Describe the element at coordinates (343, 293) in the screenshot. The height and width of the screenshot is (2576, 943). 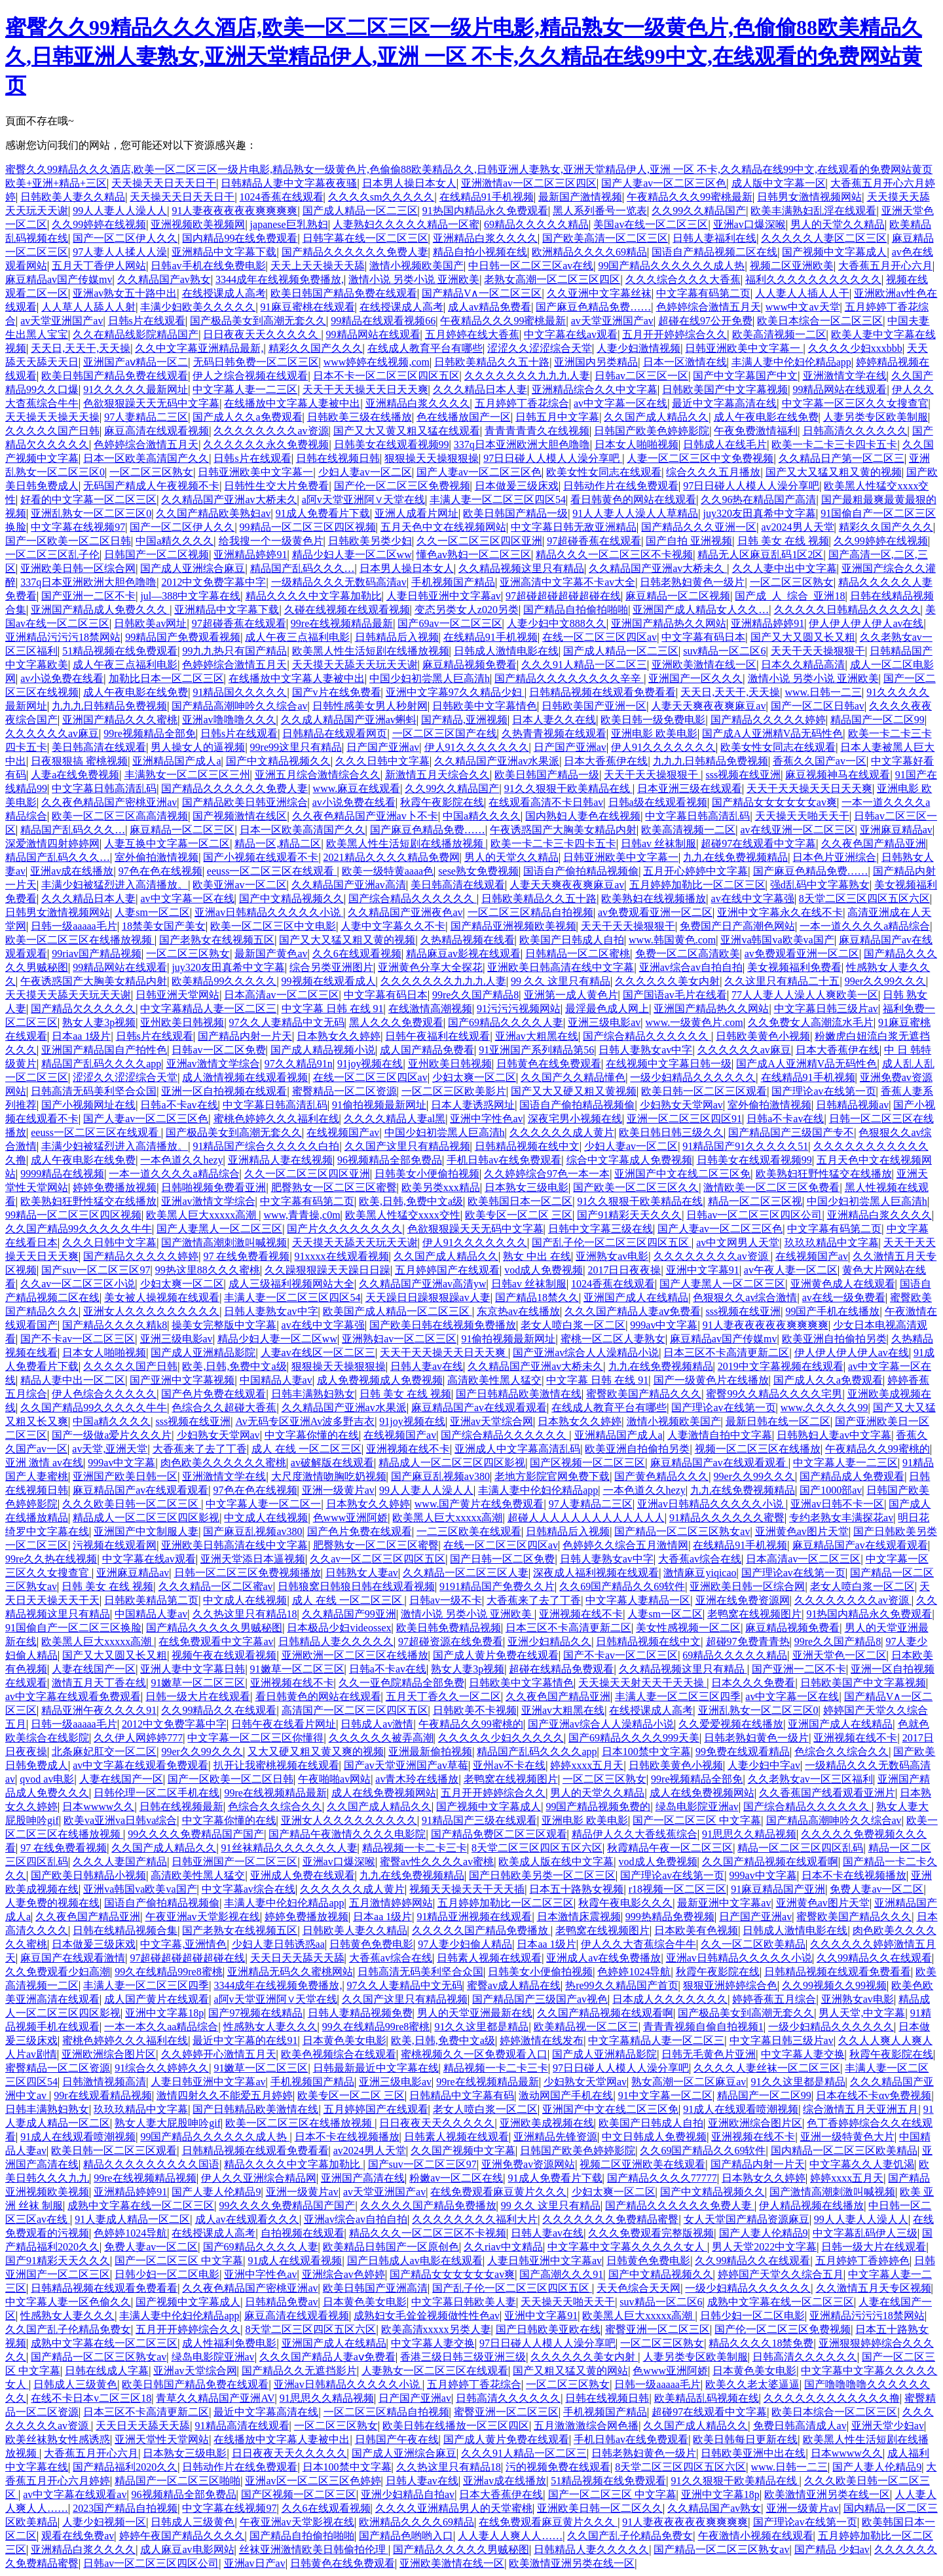
I see `欧美日韩国产精品免费在线观看` at that location.